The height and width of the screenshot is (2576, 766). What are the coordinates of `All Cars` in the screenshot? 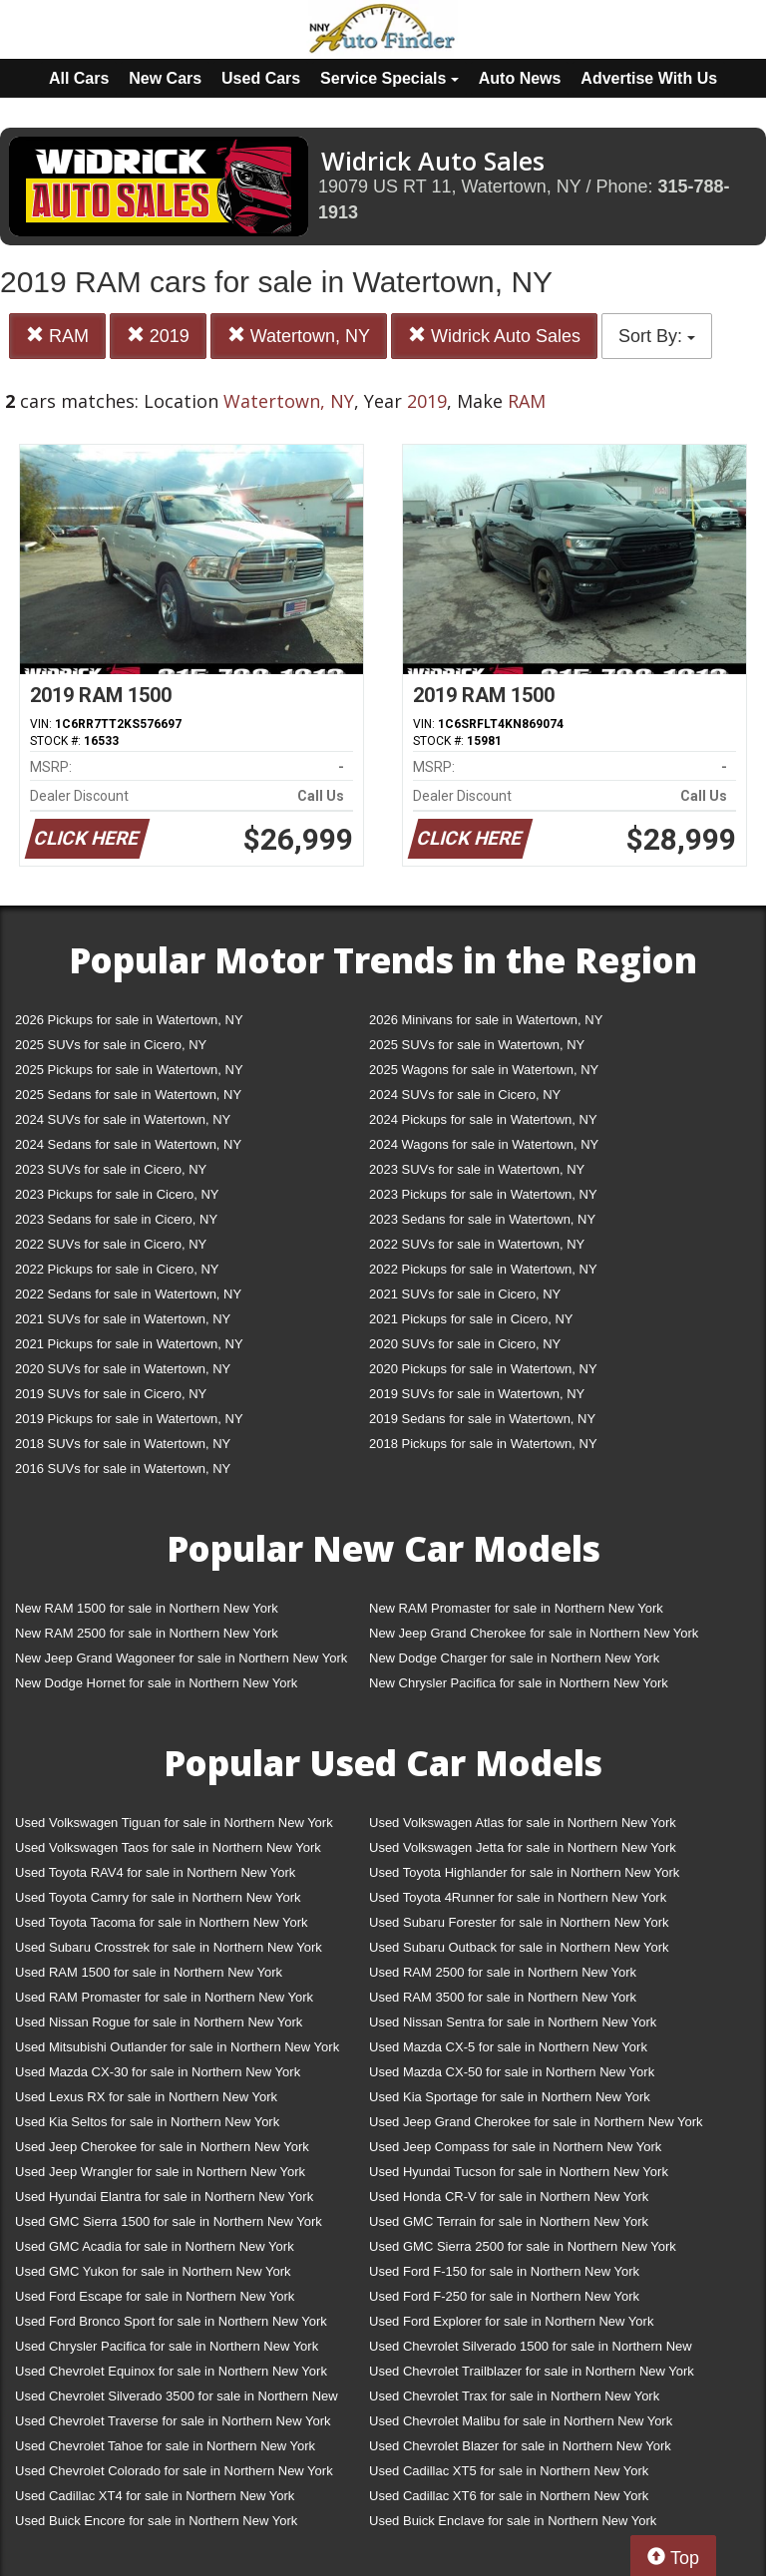 It's located at (79, 78).